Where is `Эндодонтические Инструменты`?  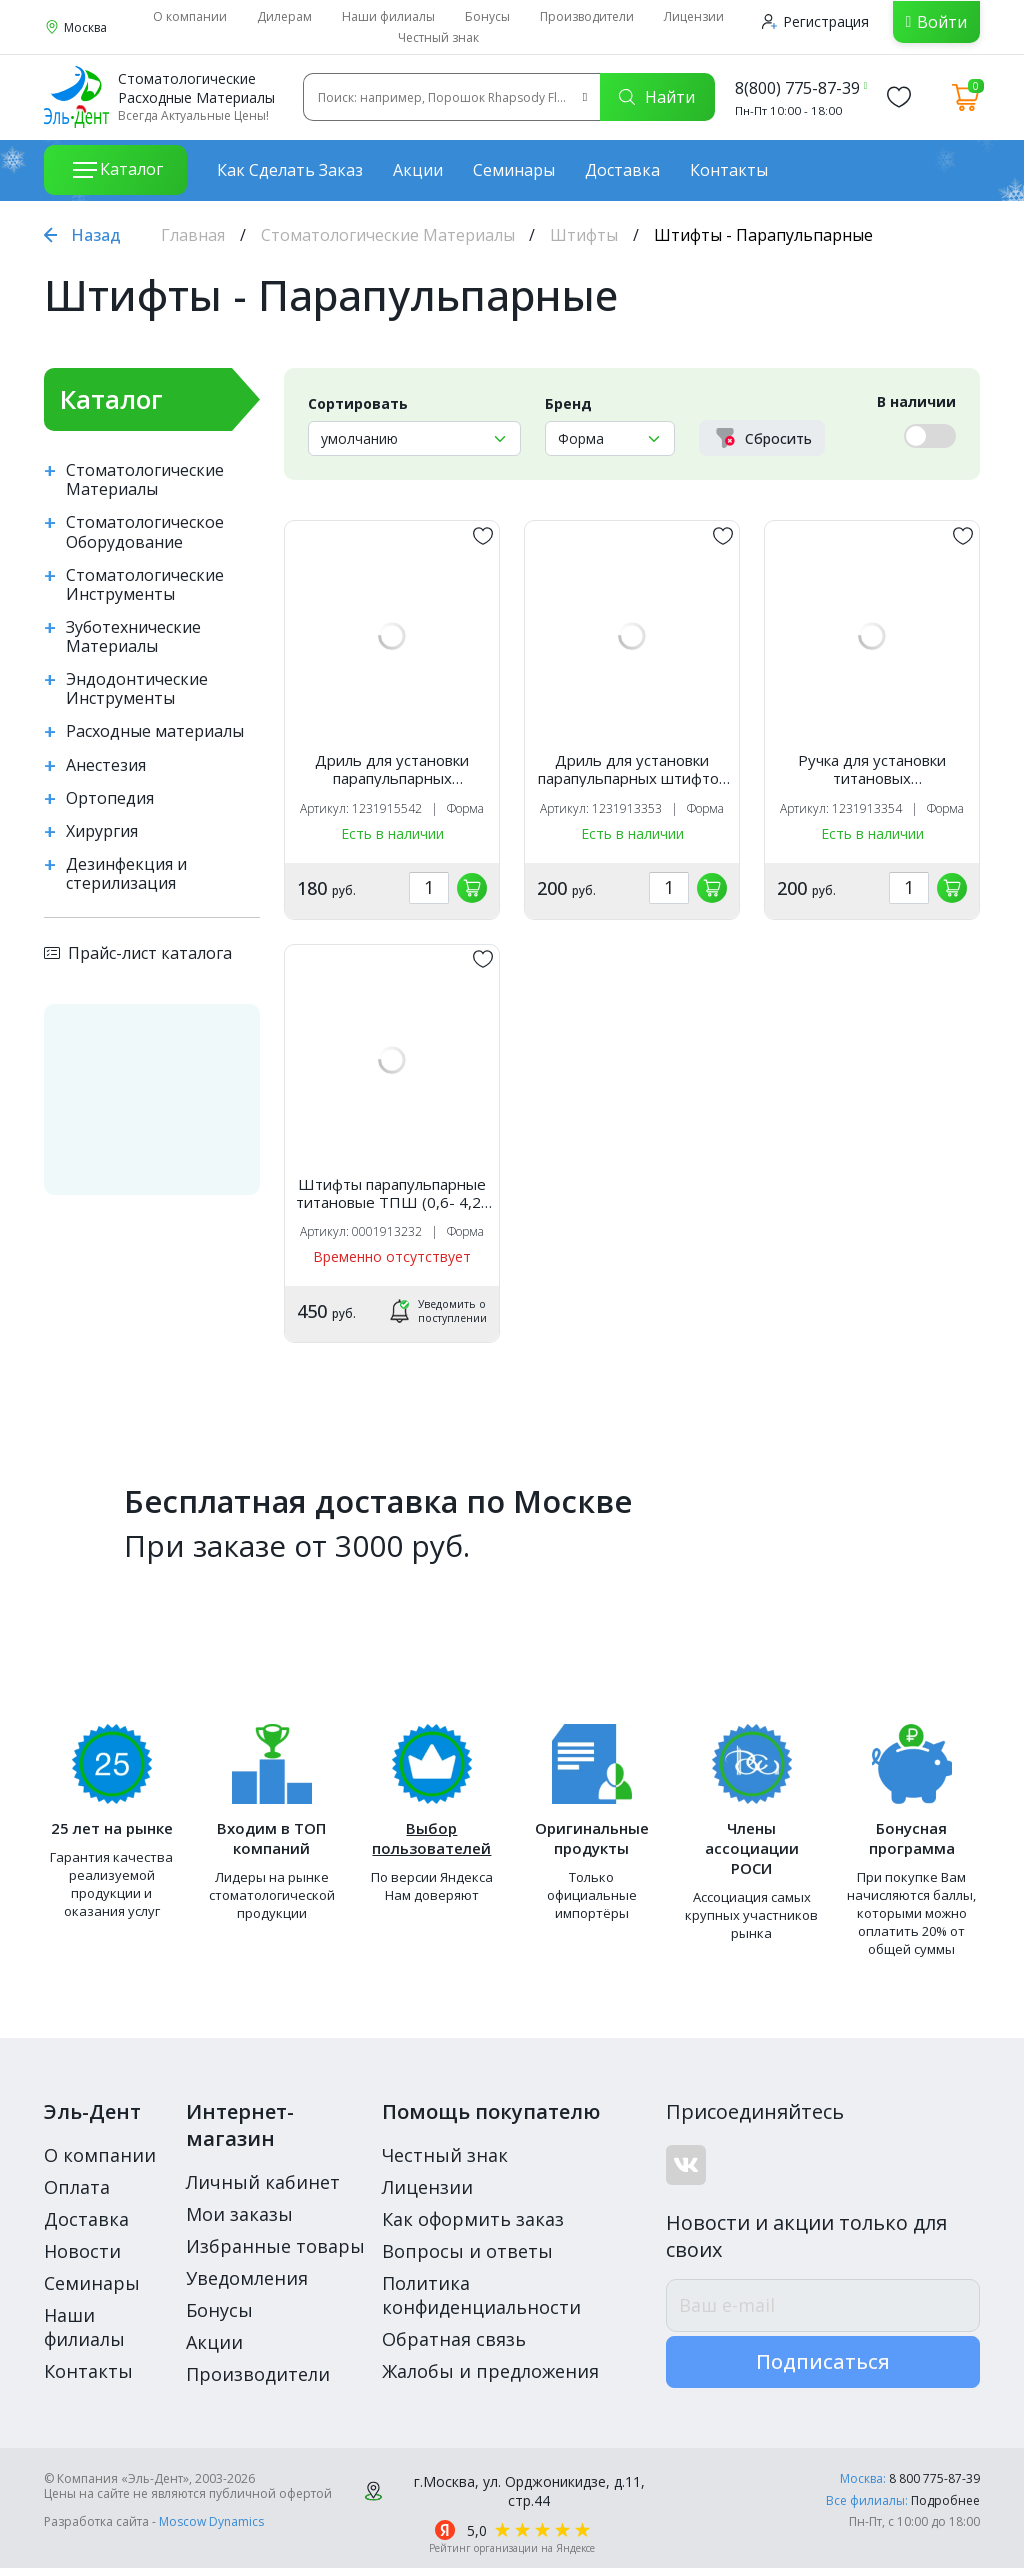 Эндодонтические Инструменты is located at coordinates (137, 689).